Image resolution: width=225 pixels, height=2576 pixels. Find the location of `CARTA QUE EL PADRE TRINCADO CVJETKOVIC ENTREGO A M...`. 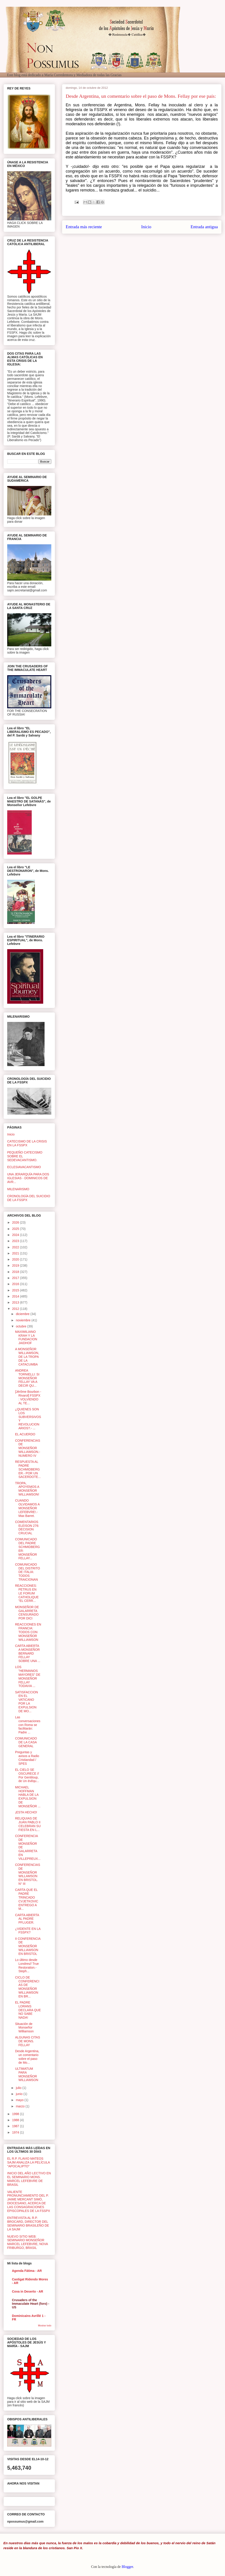

CARTA QUE EL PADRE TRINCADO CVJETKOVIC ENTREGO A M... is located at coordinates (26, 1899).